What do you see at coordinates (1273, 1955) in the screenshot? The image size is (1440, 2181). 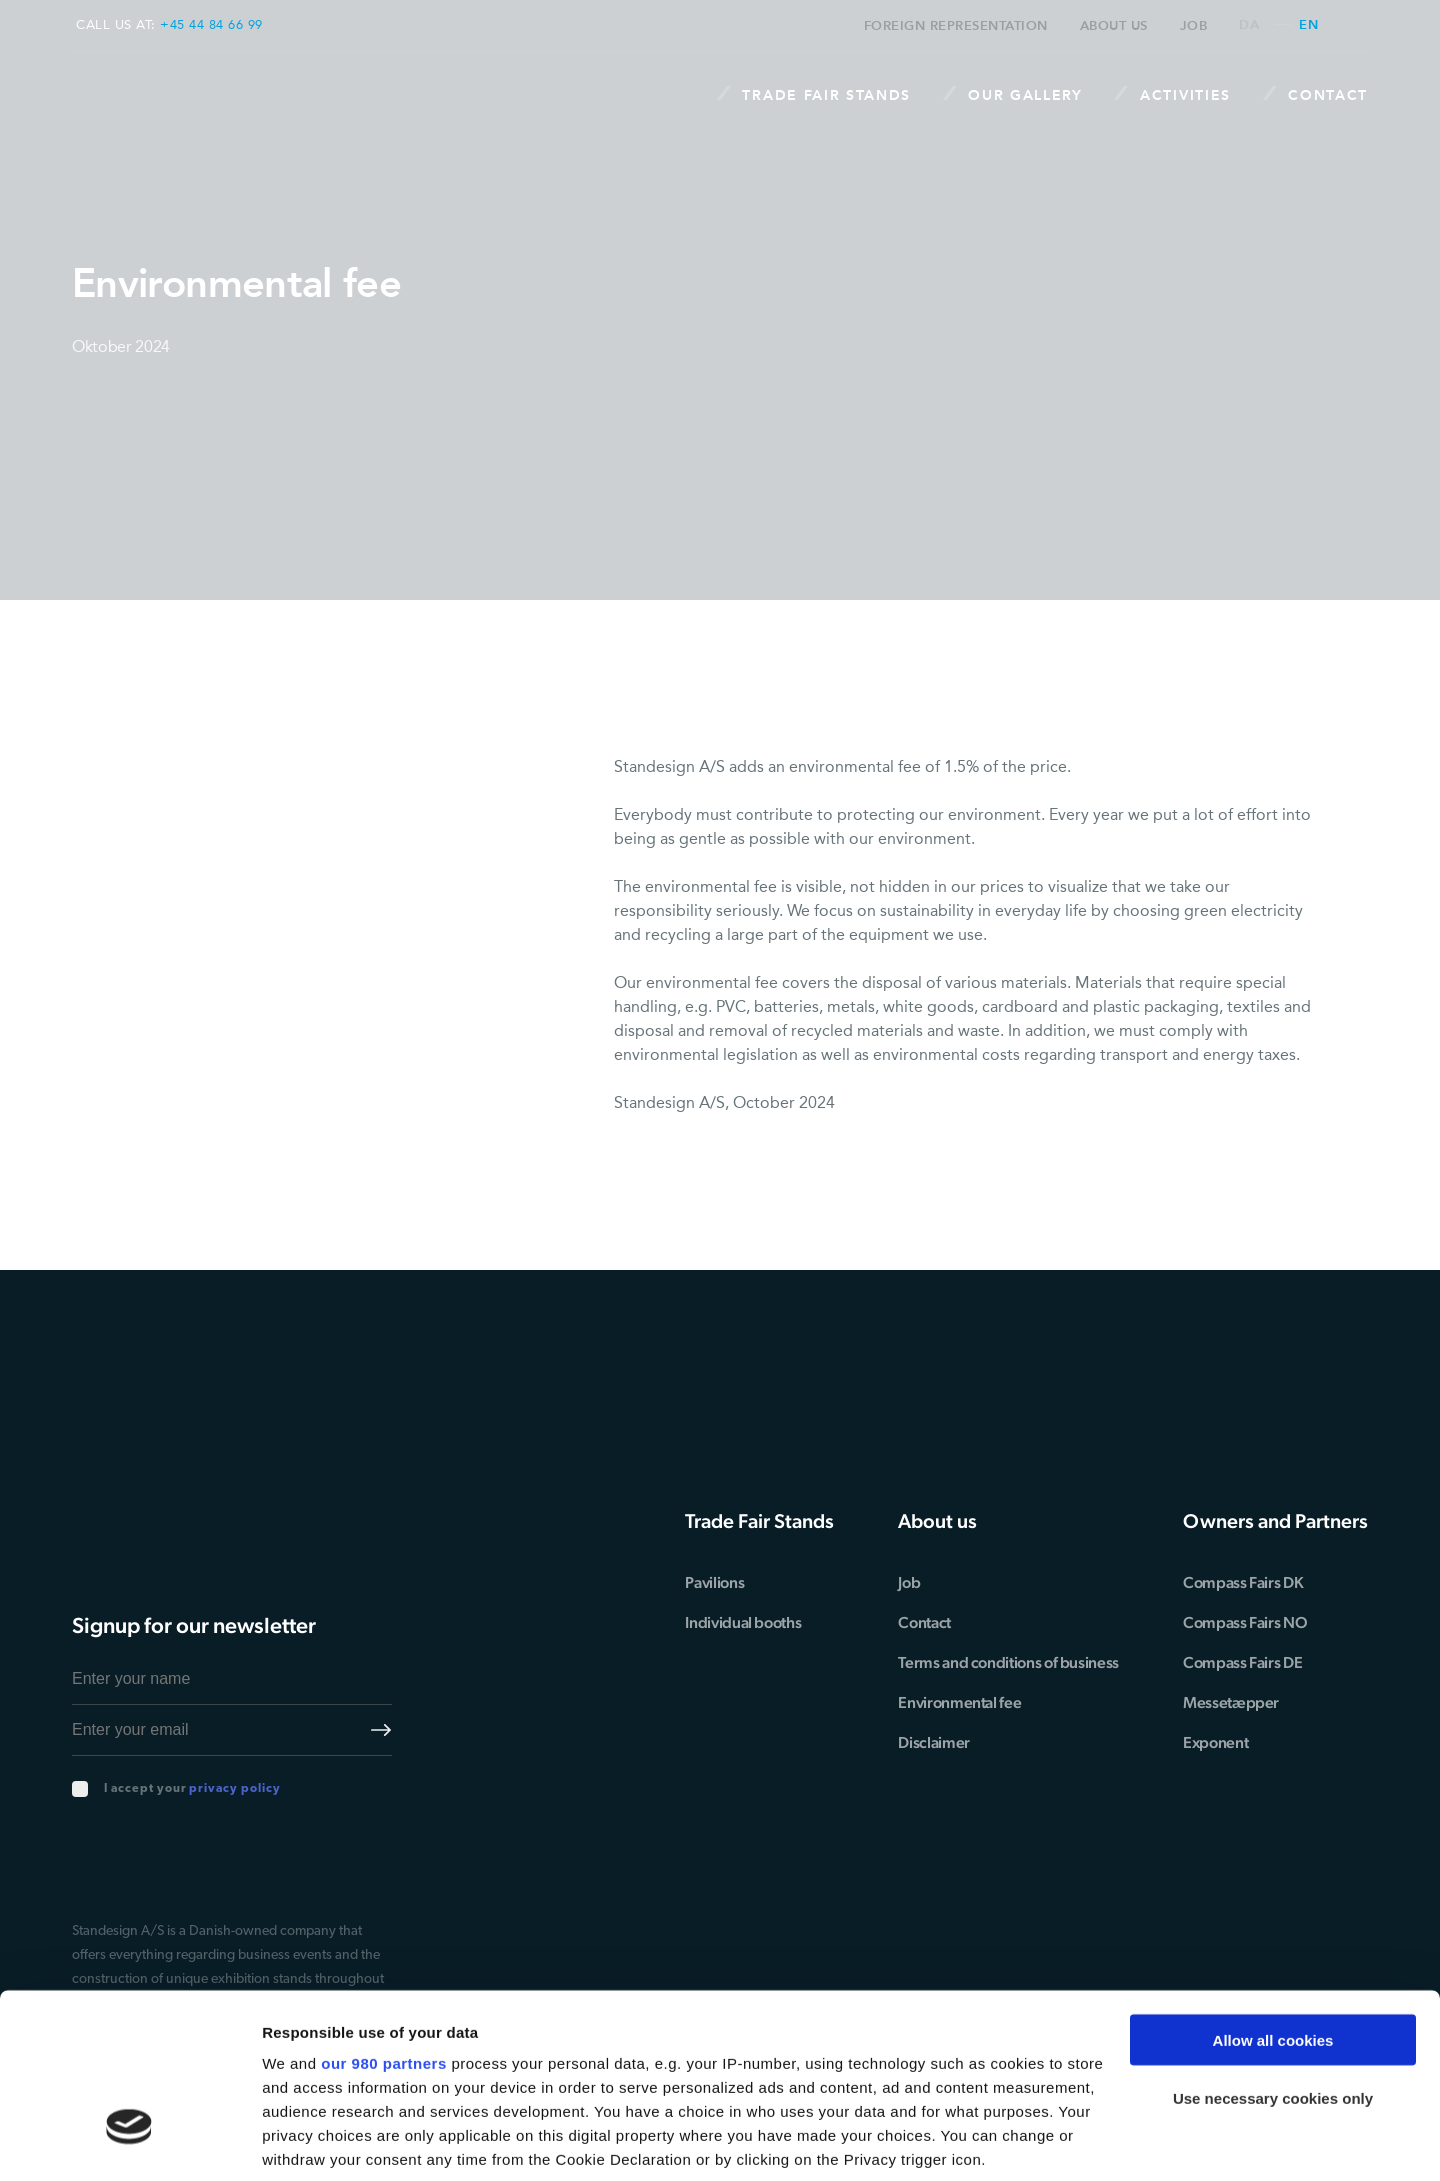 I see `Use necessary cookies only` at bounding box center [1273, 1955].